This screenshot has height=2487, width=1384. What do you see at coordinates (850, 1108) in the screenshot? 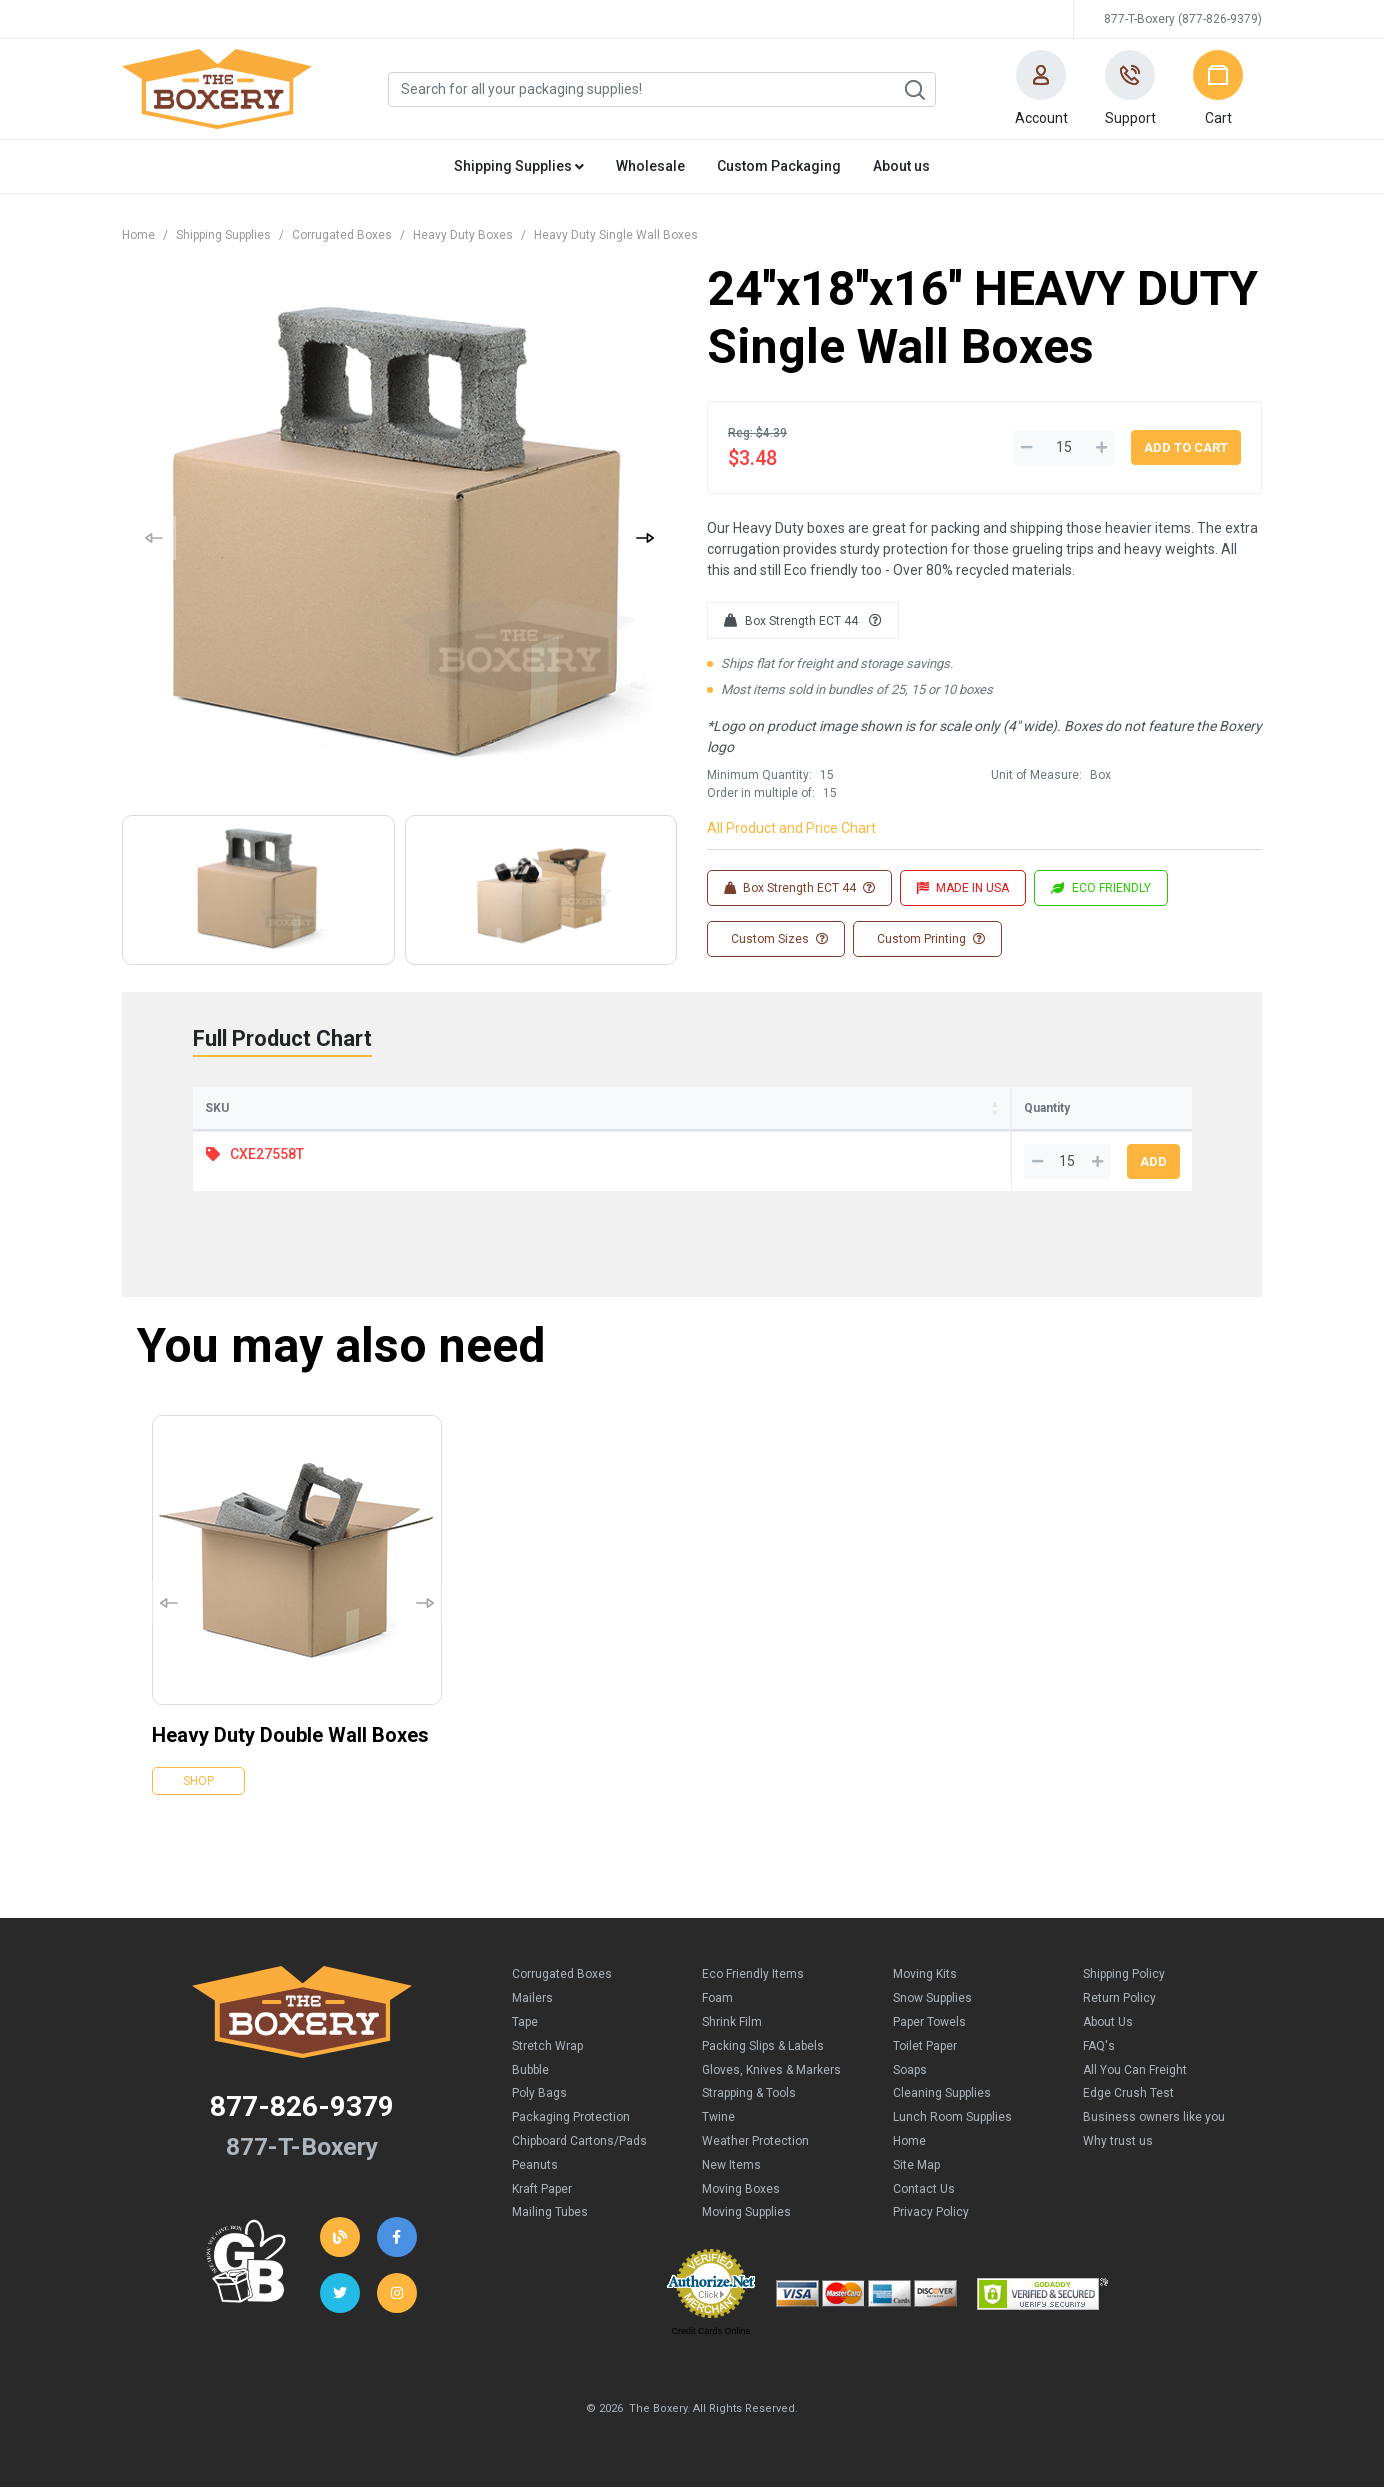
I see `Price (per Box) [Price (per Box): activate to sort column ascending]` at bounding box center [850, 1108].